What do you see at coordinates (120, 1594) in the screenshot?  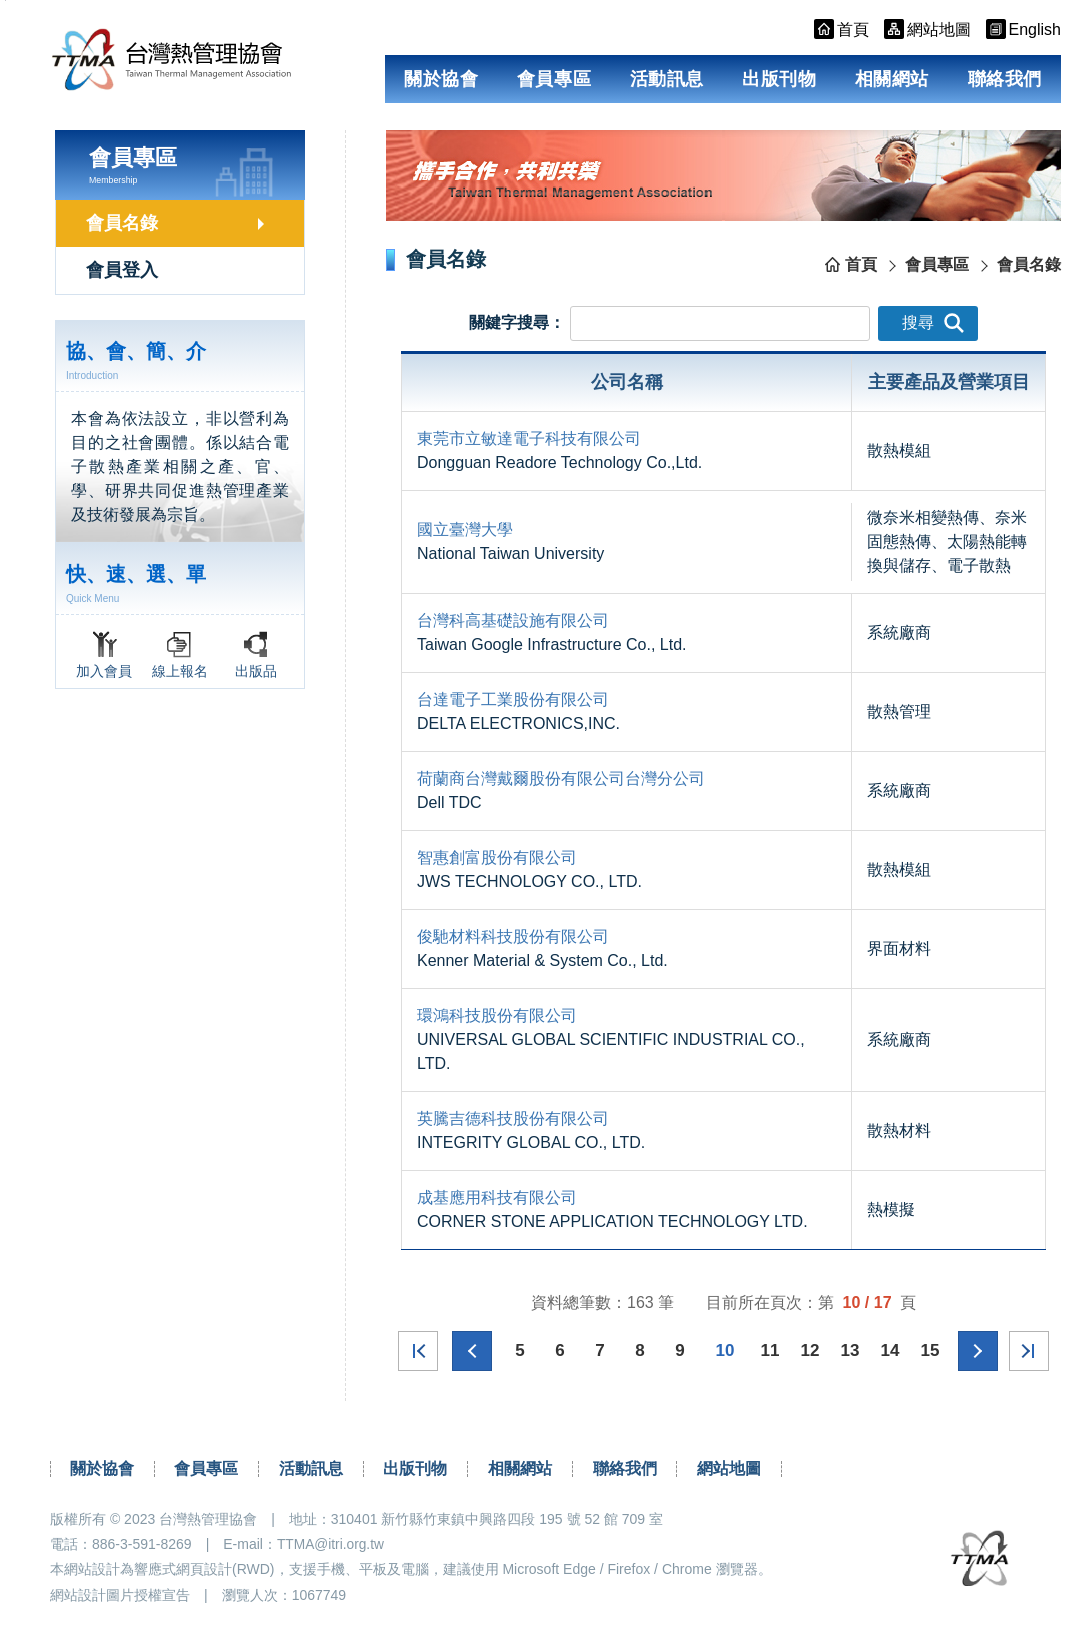 I see `網站設計圖片授權宣告` at bounding box center [120, 1594].